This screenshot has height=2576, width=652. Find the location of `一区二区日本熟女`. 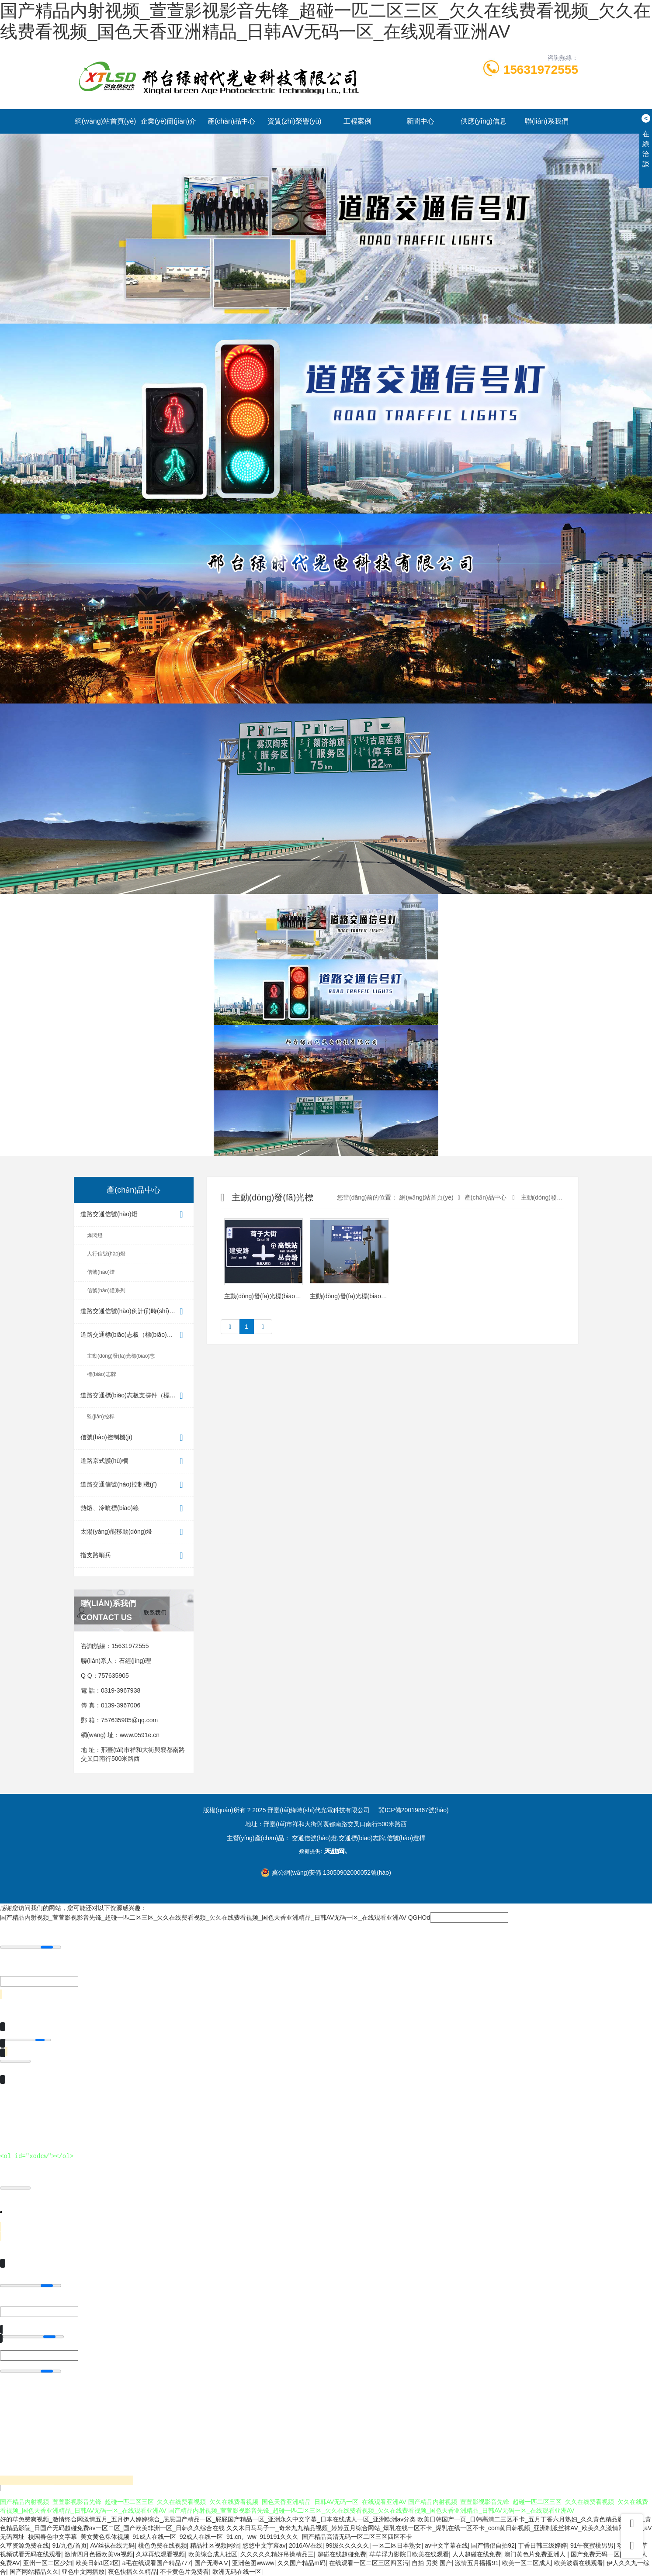

一区二区日本熟女 is located at coordinates (396, 2545).